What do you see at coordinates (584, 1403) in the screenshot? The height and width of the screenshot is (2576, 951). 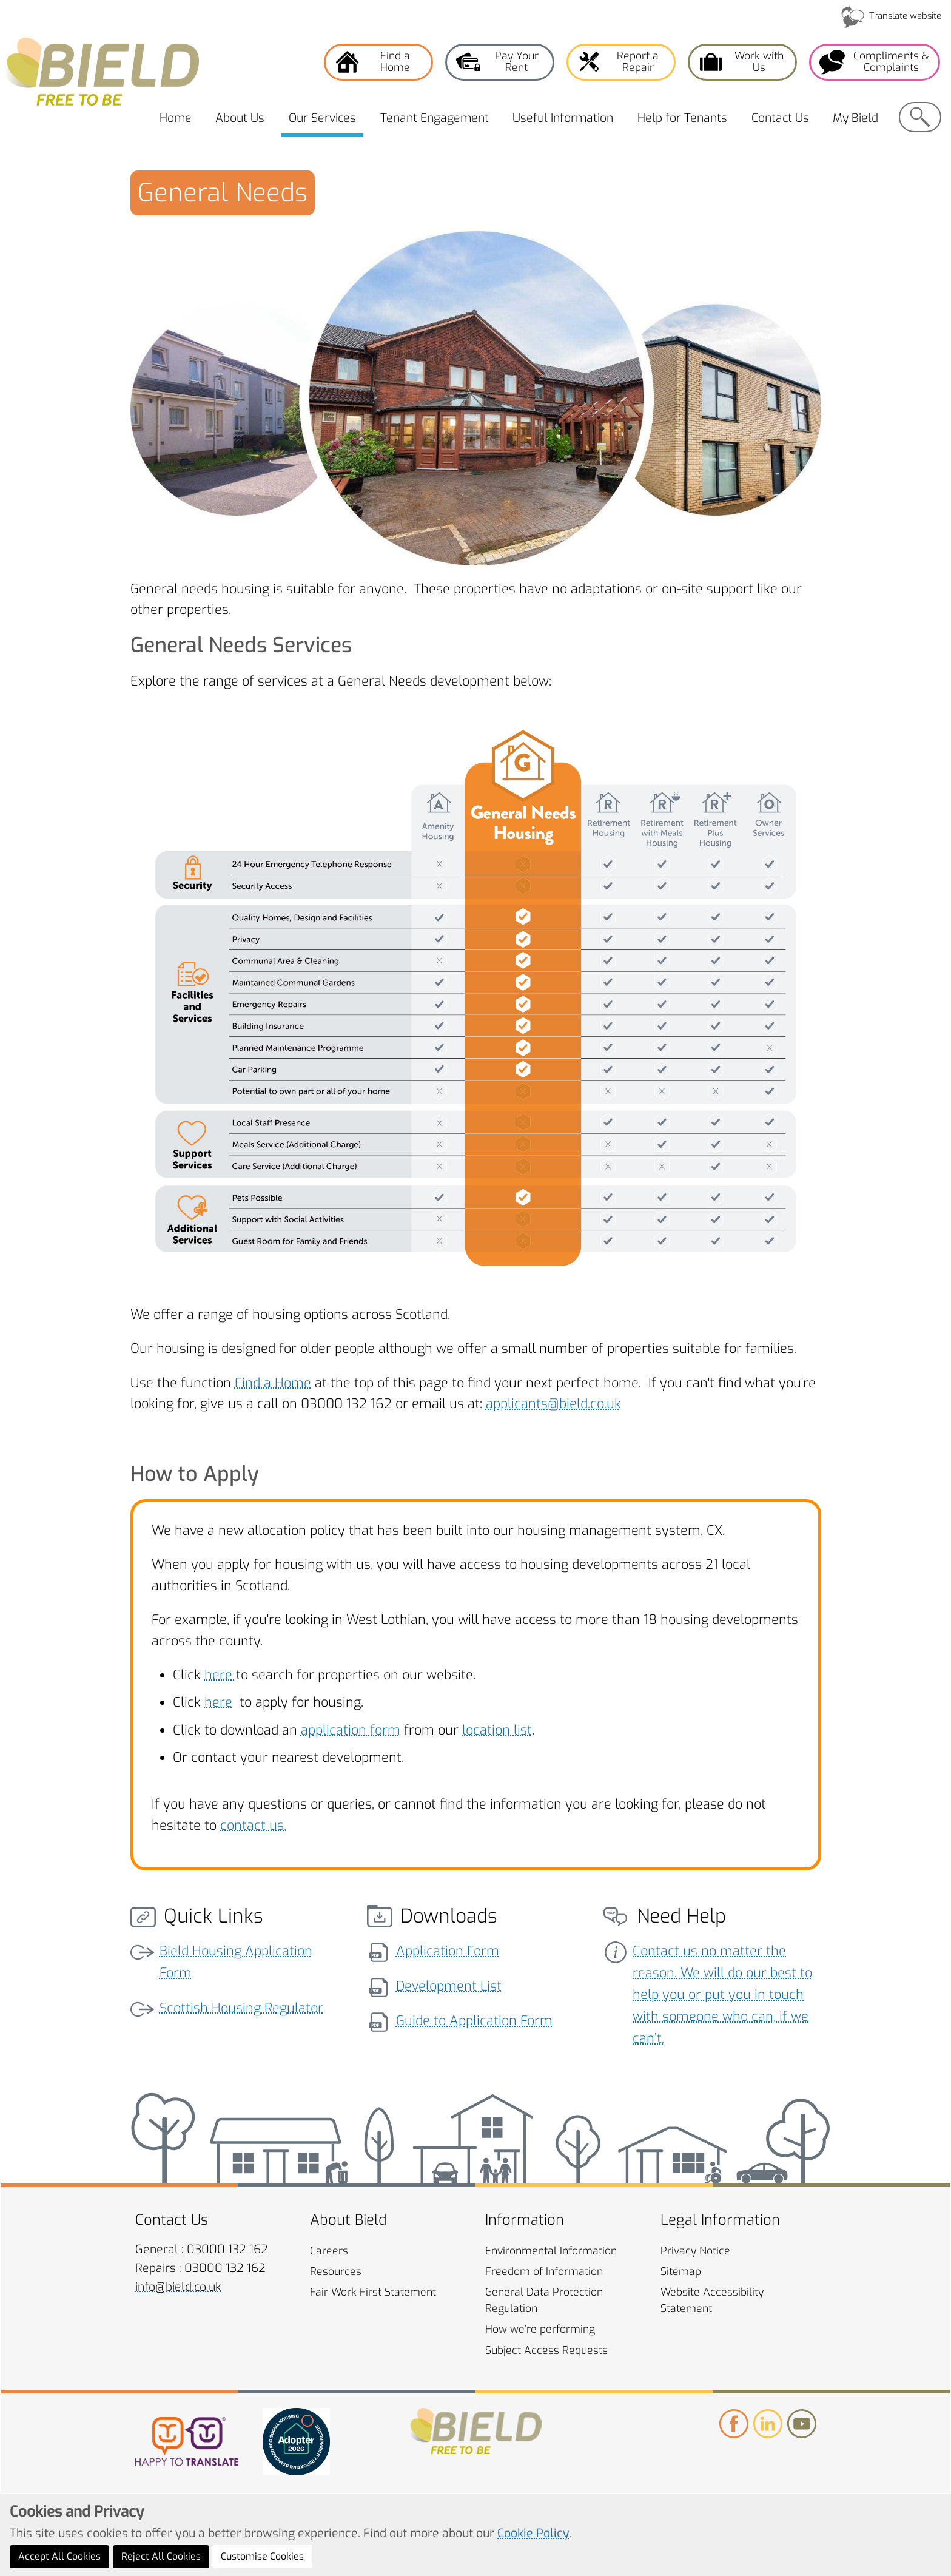 I see `@bield.co.uk` at bounding box center [584, 1403].